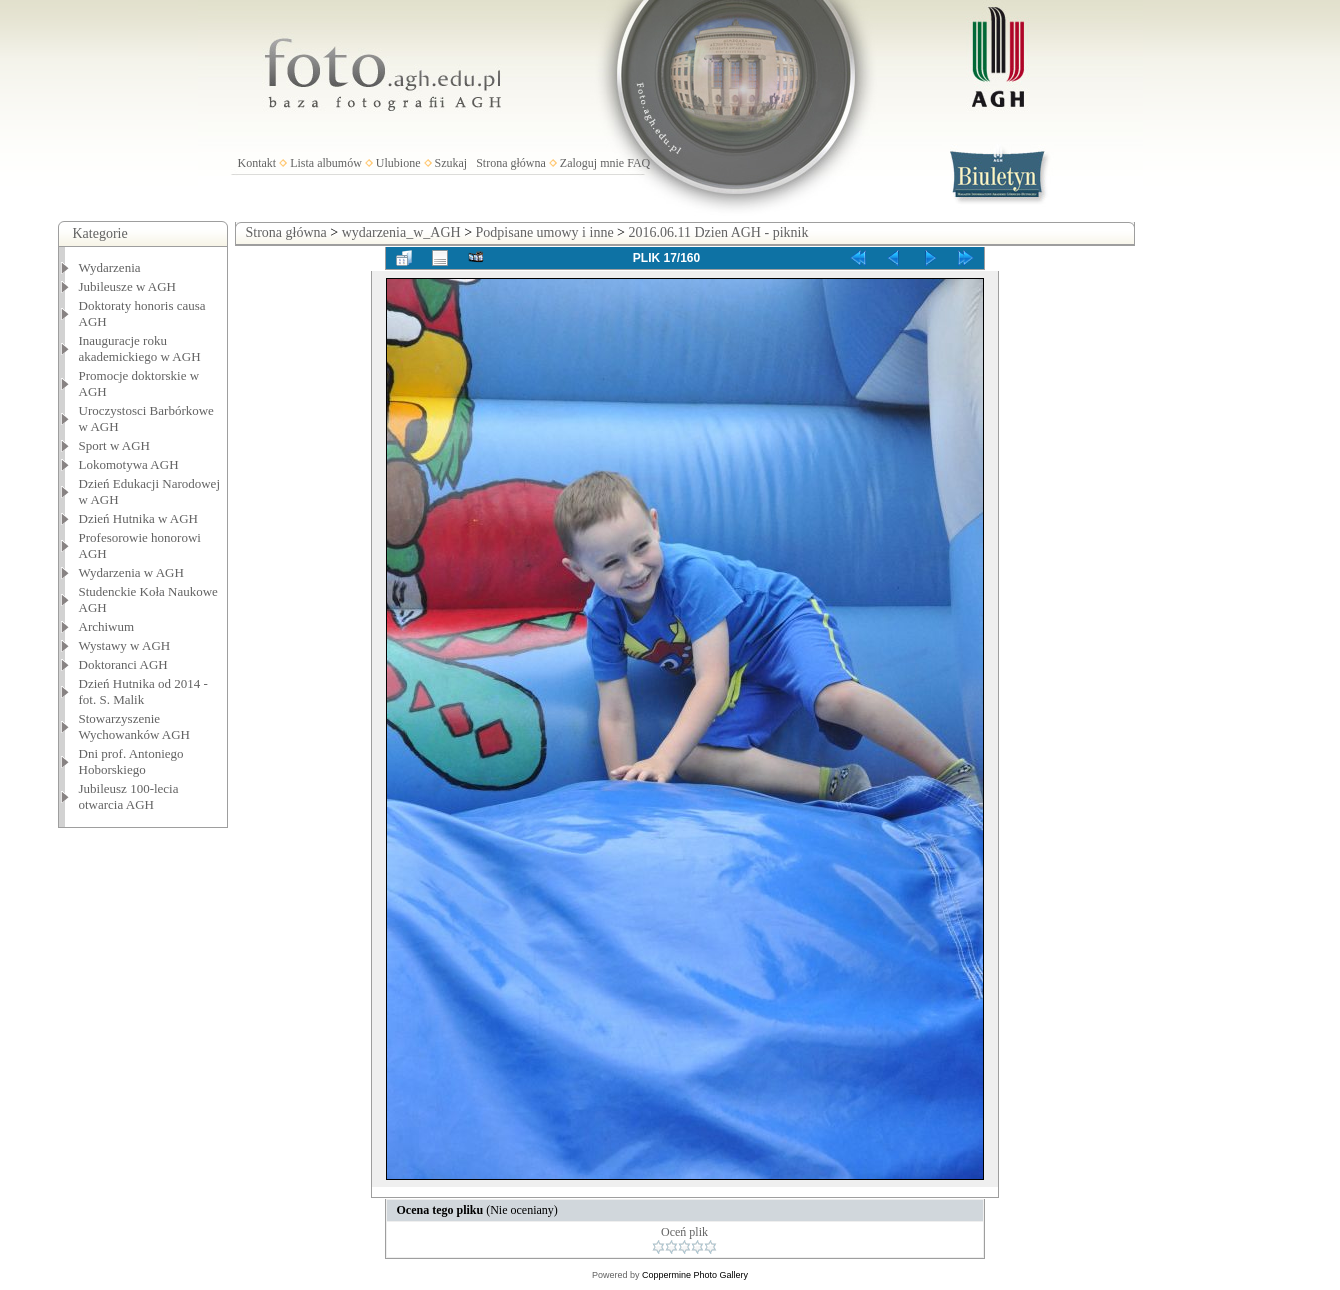 Image resolution: width=1340 pixels, height=1290 pixels. I want to click on Stowarzyszenie Wychowanków AGH, so click(135, 726).